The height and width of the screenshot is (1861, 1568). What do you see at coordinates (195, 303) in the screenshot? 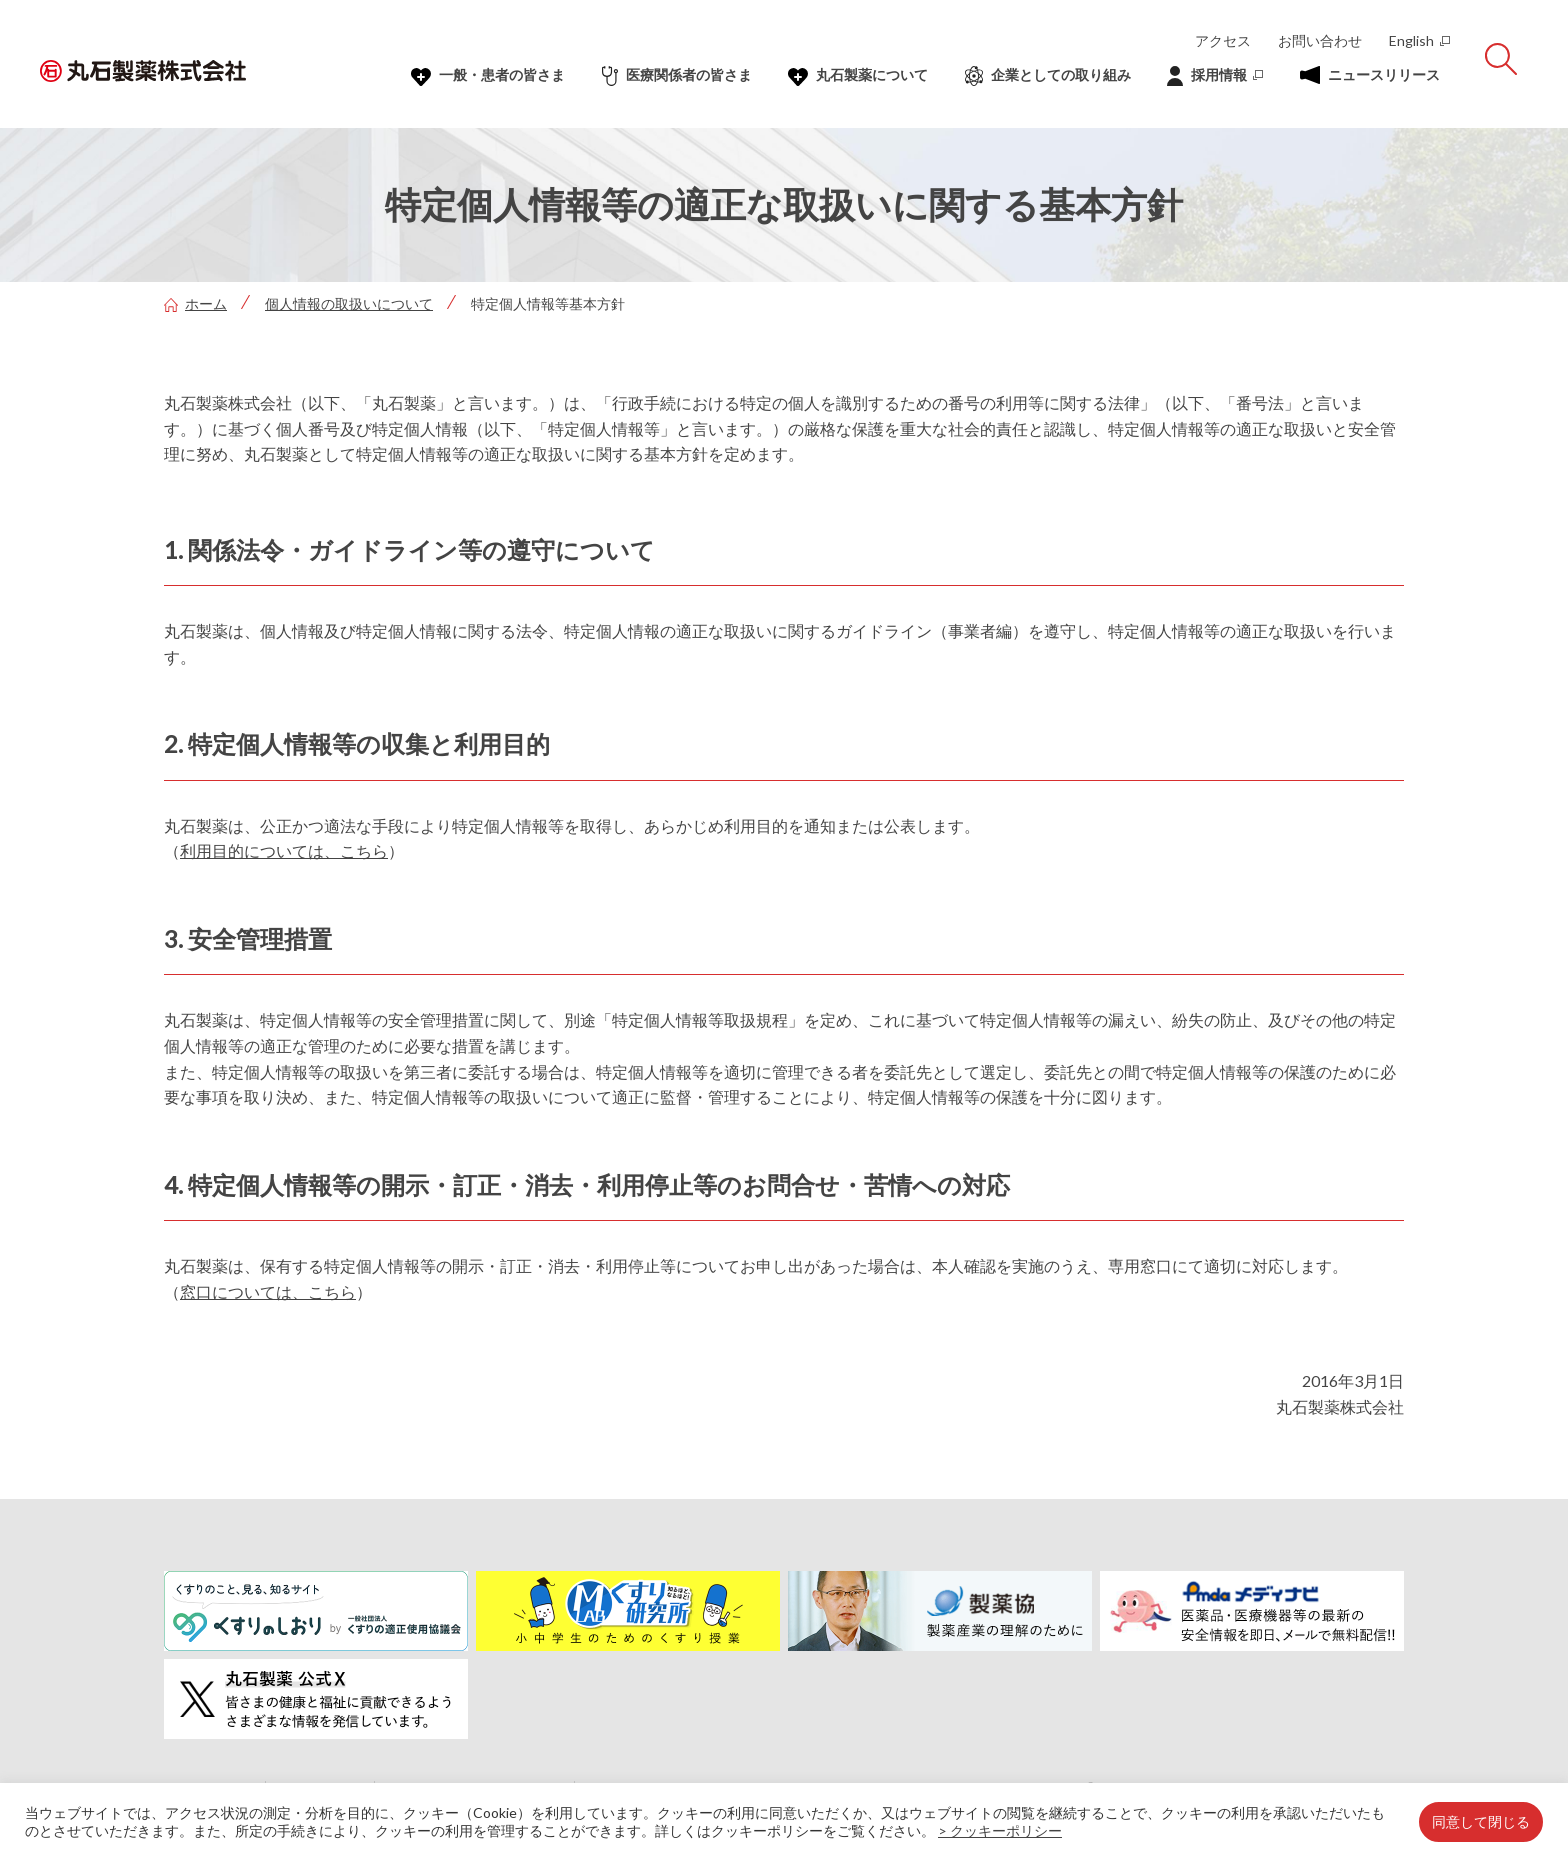
I see `ホーム` at bounding box center [195, 303].